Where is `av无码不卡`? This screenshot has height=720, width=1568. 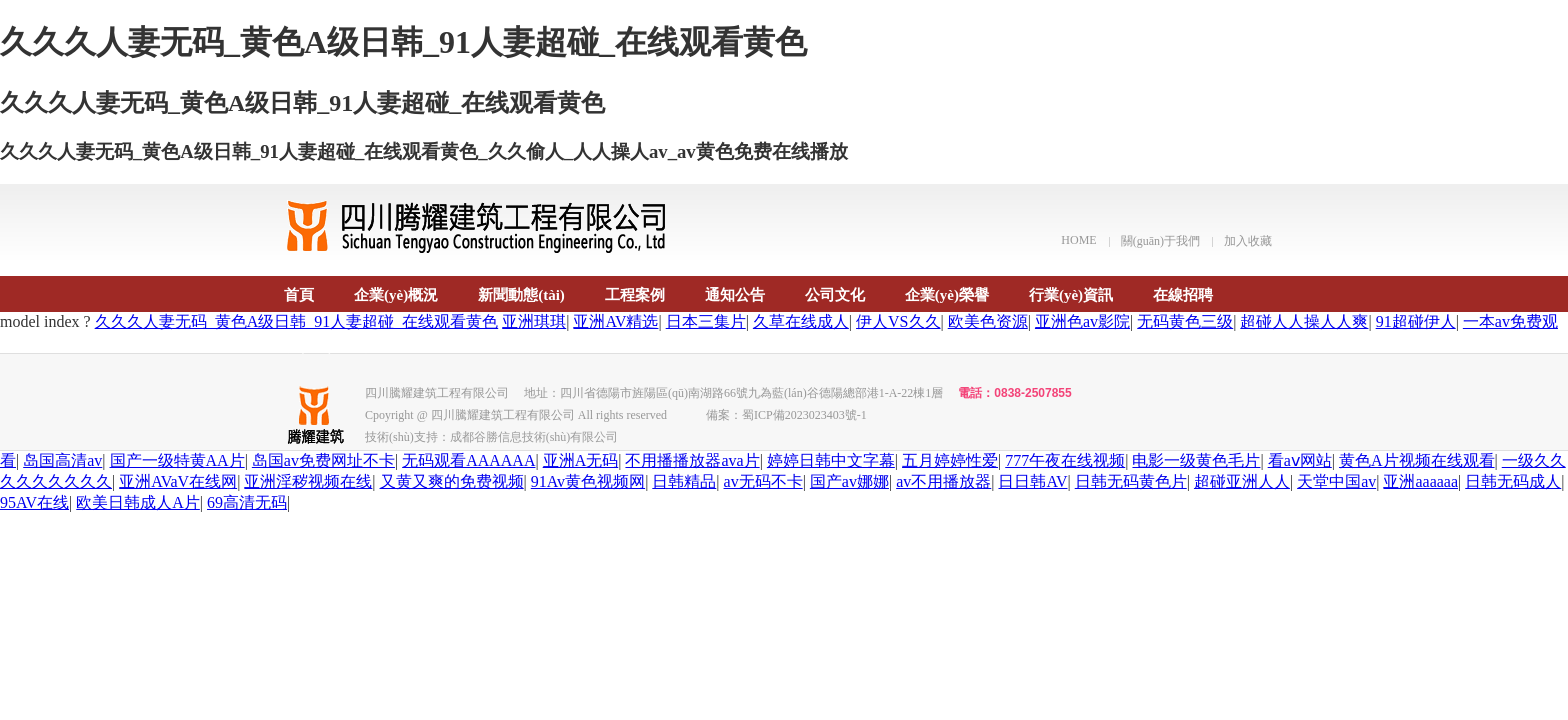 av无码不卡 is located at coordinates (763, 481).